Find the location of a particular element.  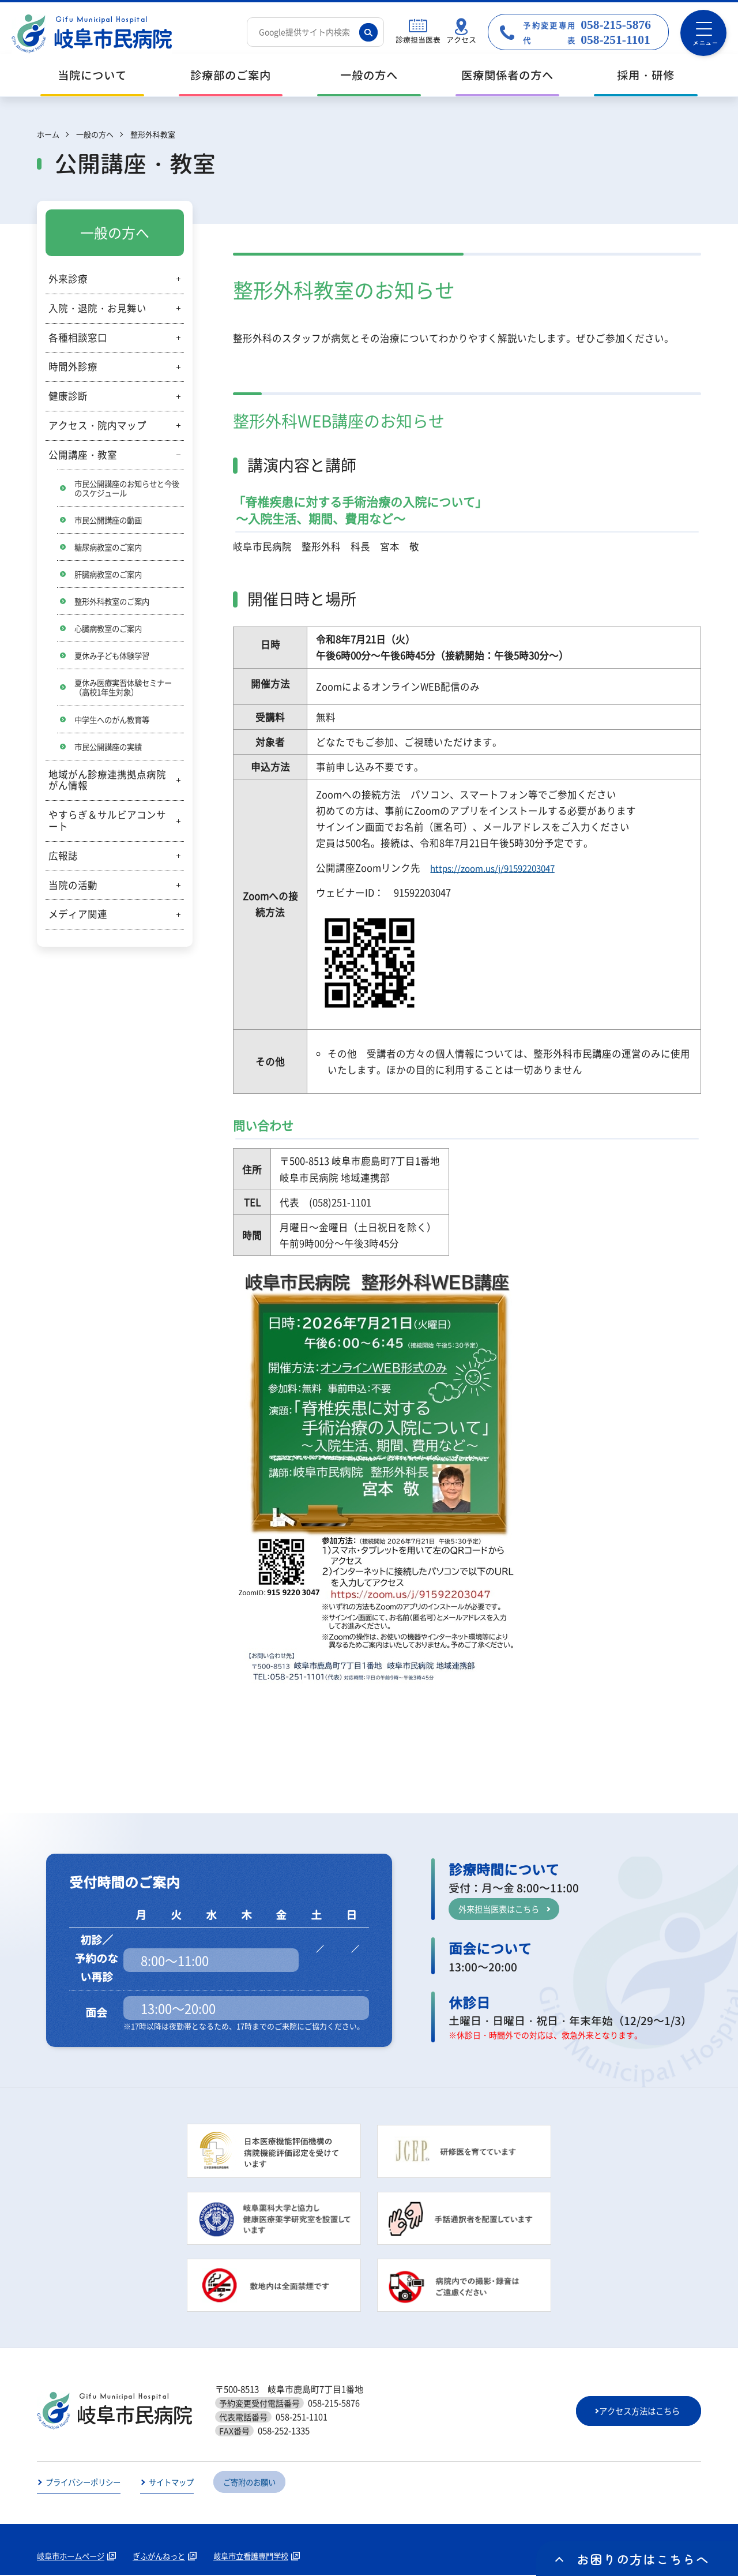

診療部のご案内 is located at coordinates (230, 75).